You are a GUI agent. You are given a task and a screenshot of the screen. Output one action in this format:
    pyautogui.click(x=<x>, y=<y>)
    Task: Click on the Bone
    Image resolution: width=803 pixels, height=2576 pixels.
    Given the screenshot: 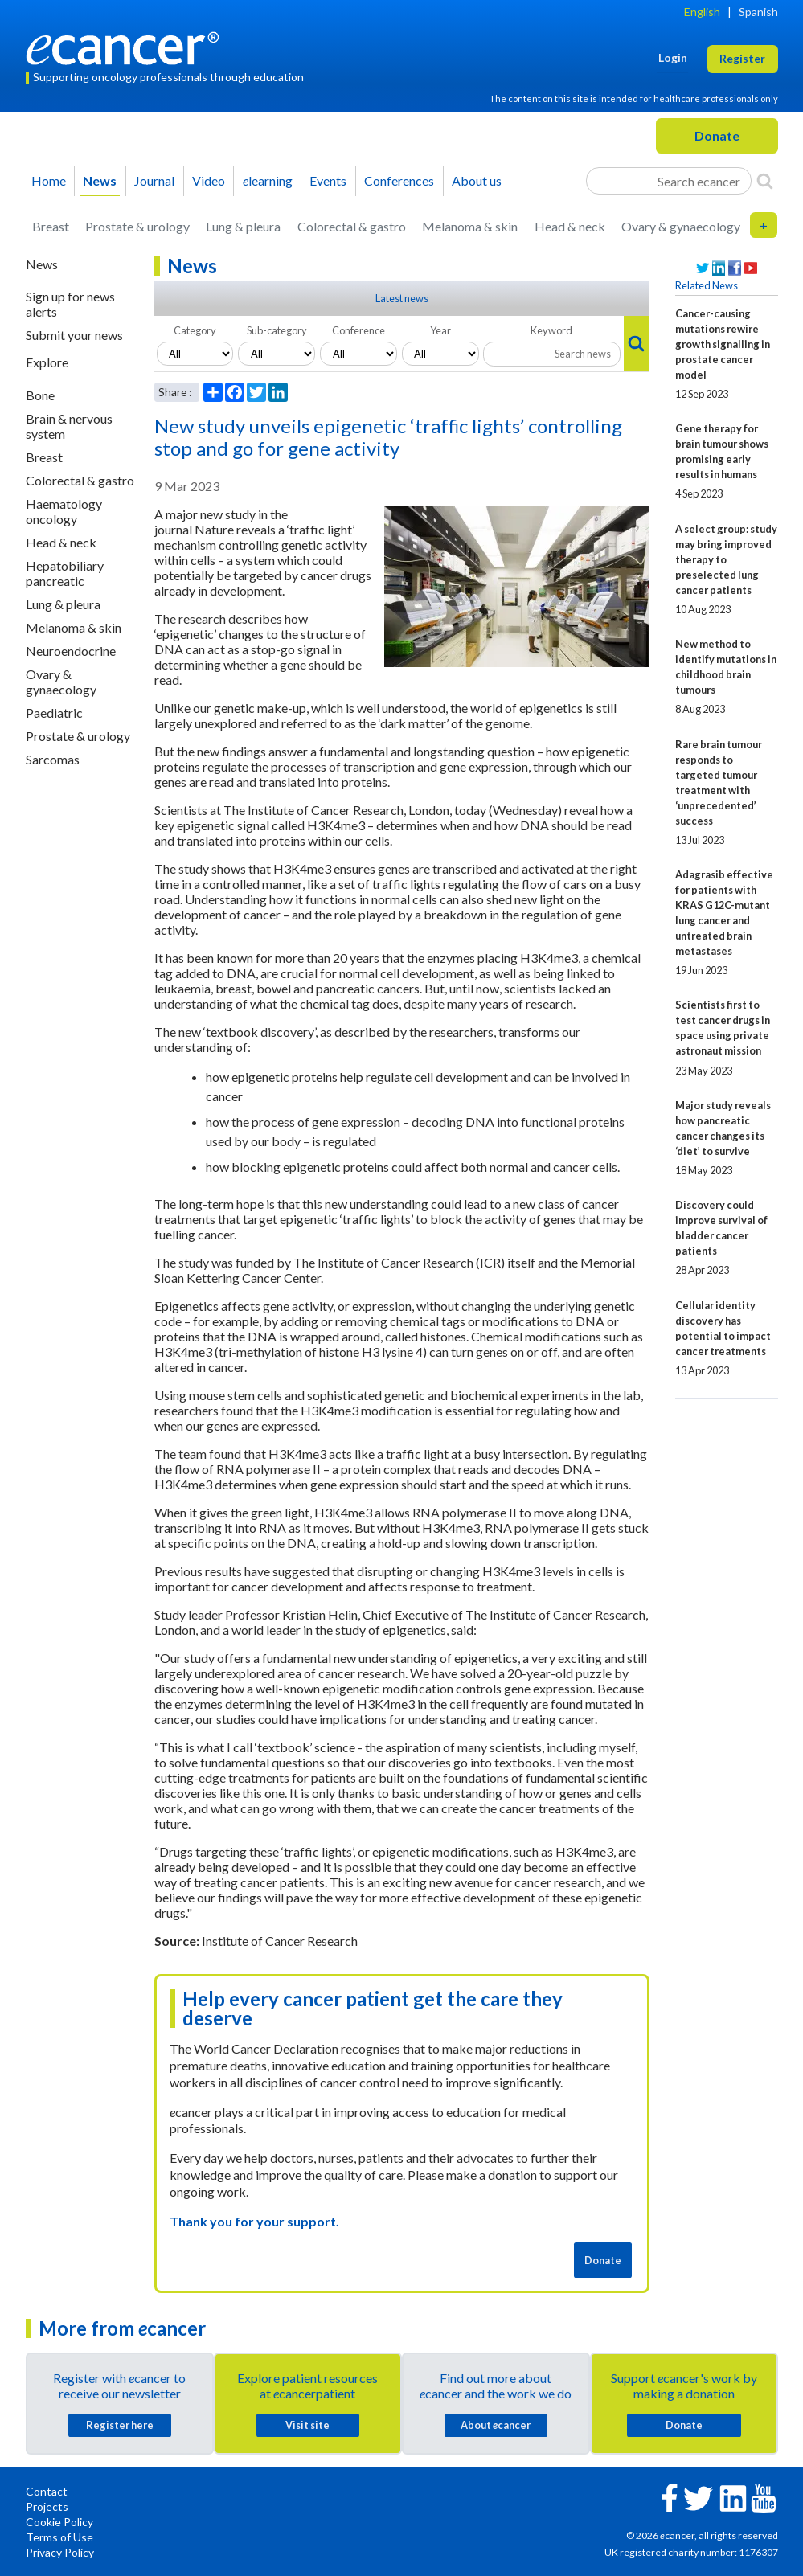 What is the action you would take?
    pyautogui.click(x=40, y=395)
    